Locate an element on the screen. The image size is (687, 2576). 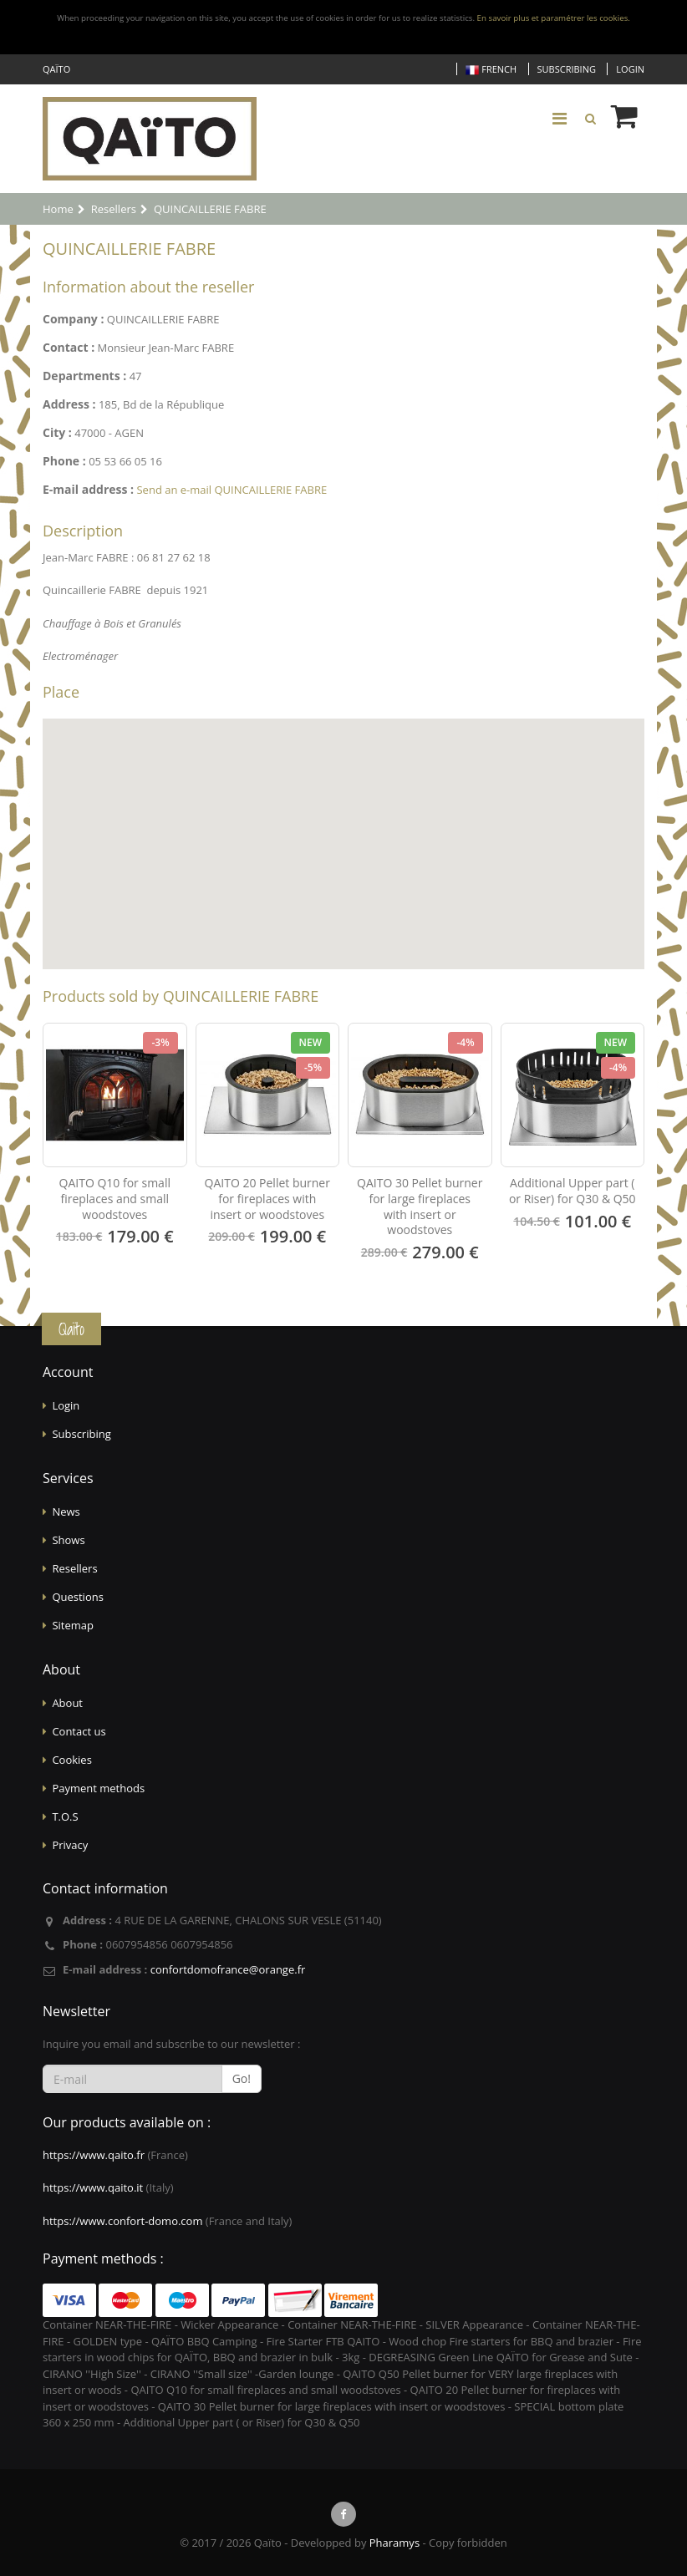
Departments : is located at coordinates (84, 376).